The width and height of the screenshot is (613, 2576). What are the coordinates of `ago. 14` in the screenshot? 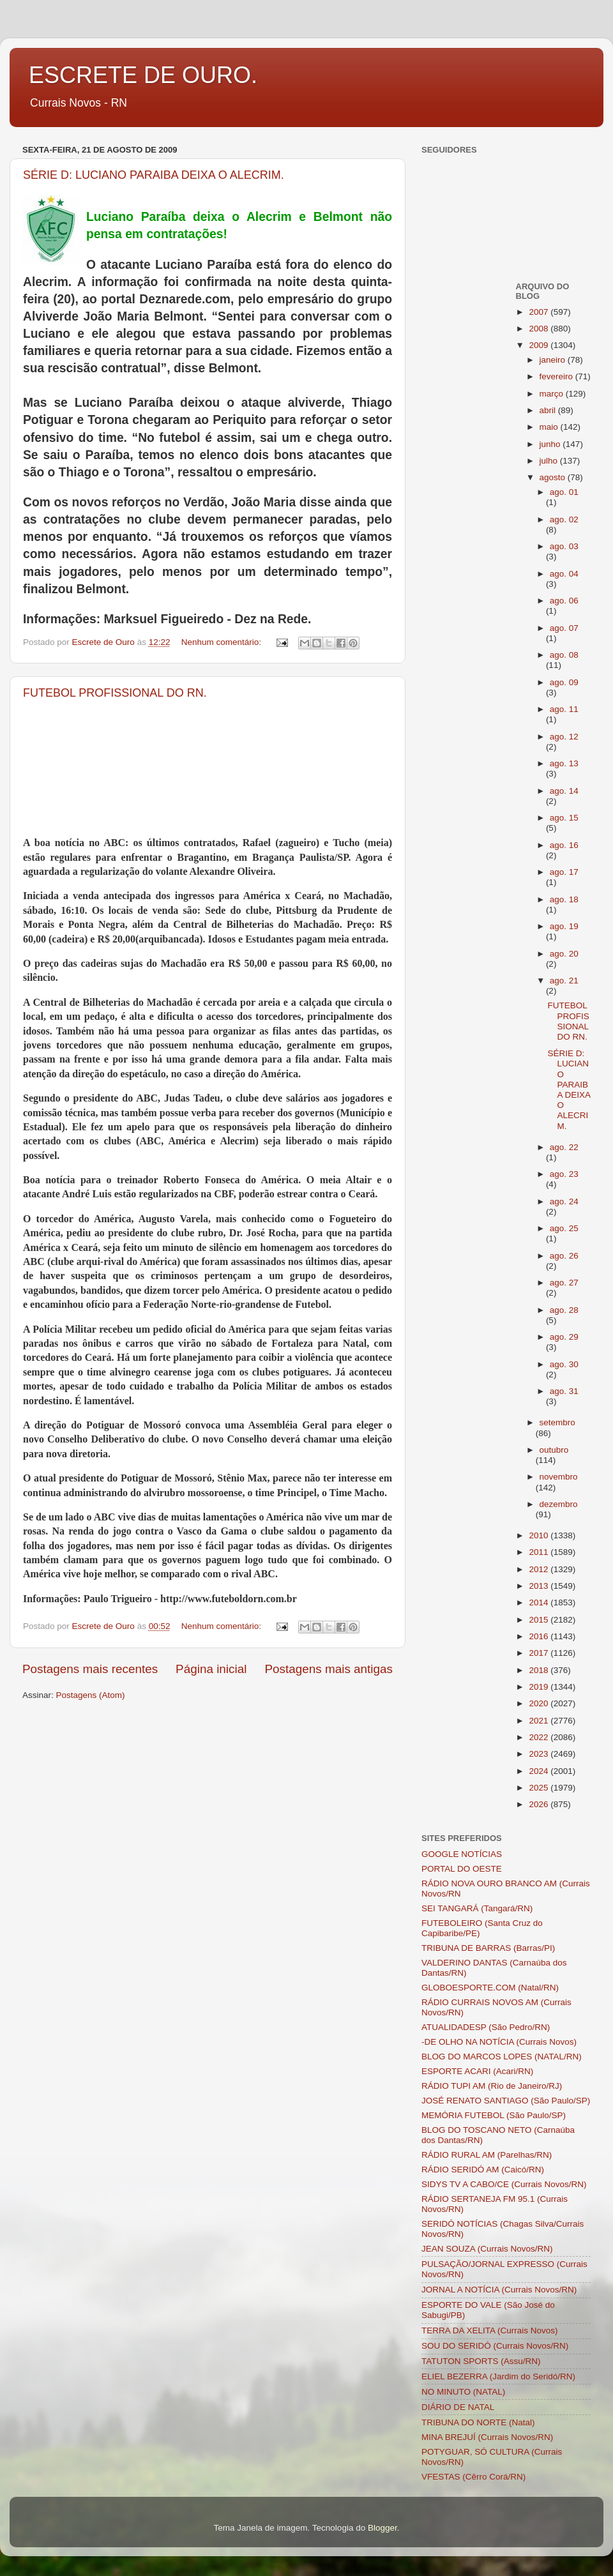 It's located at (564, 791).